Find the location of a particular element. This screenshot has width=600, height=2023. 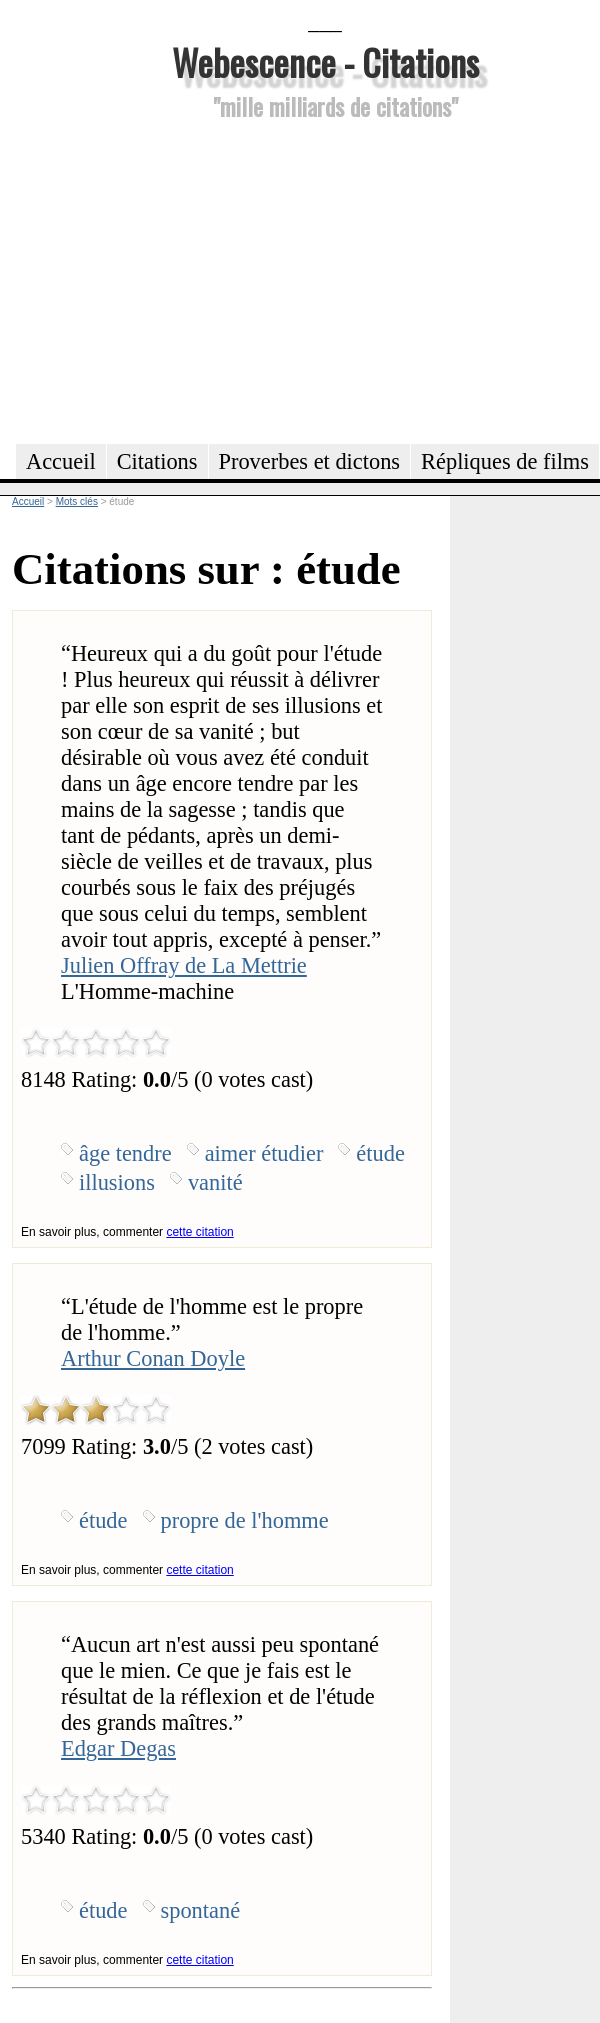

cette citation is located at coordinates (199, 1232).